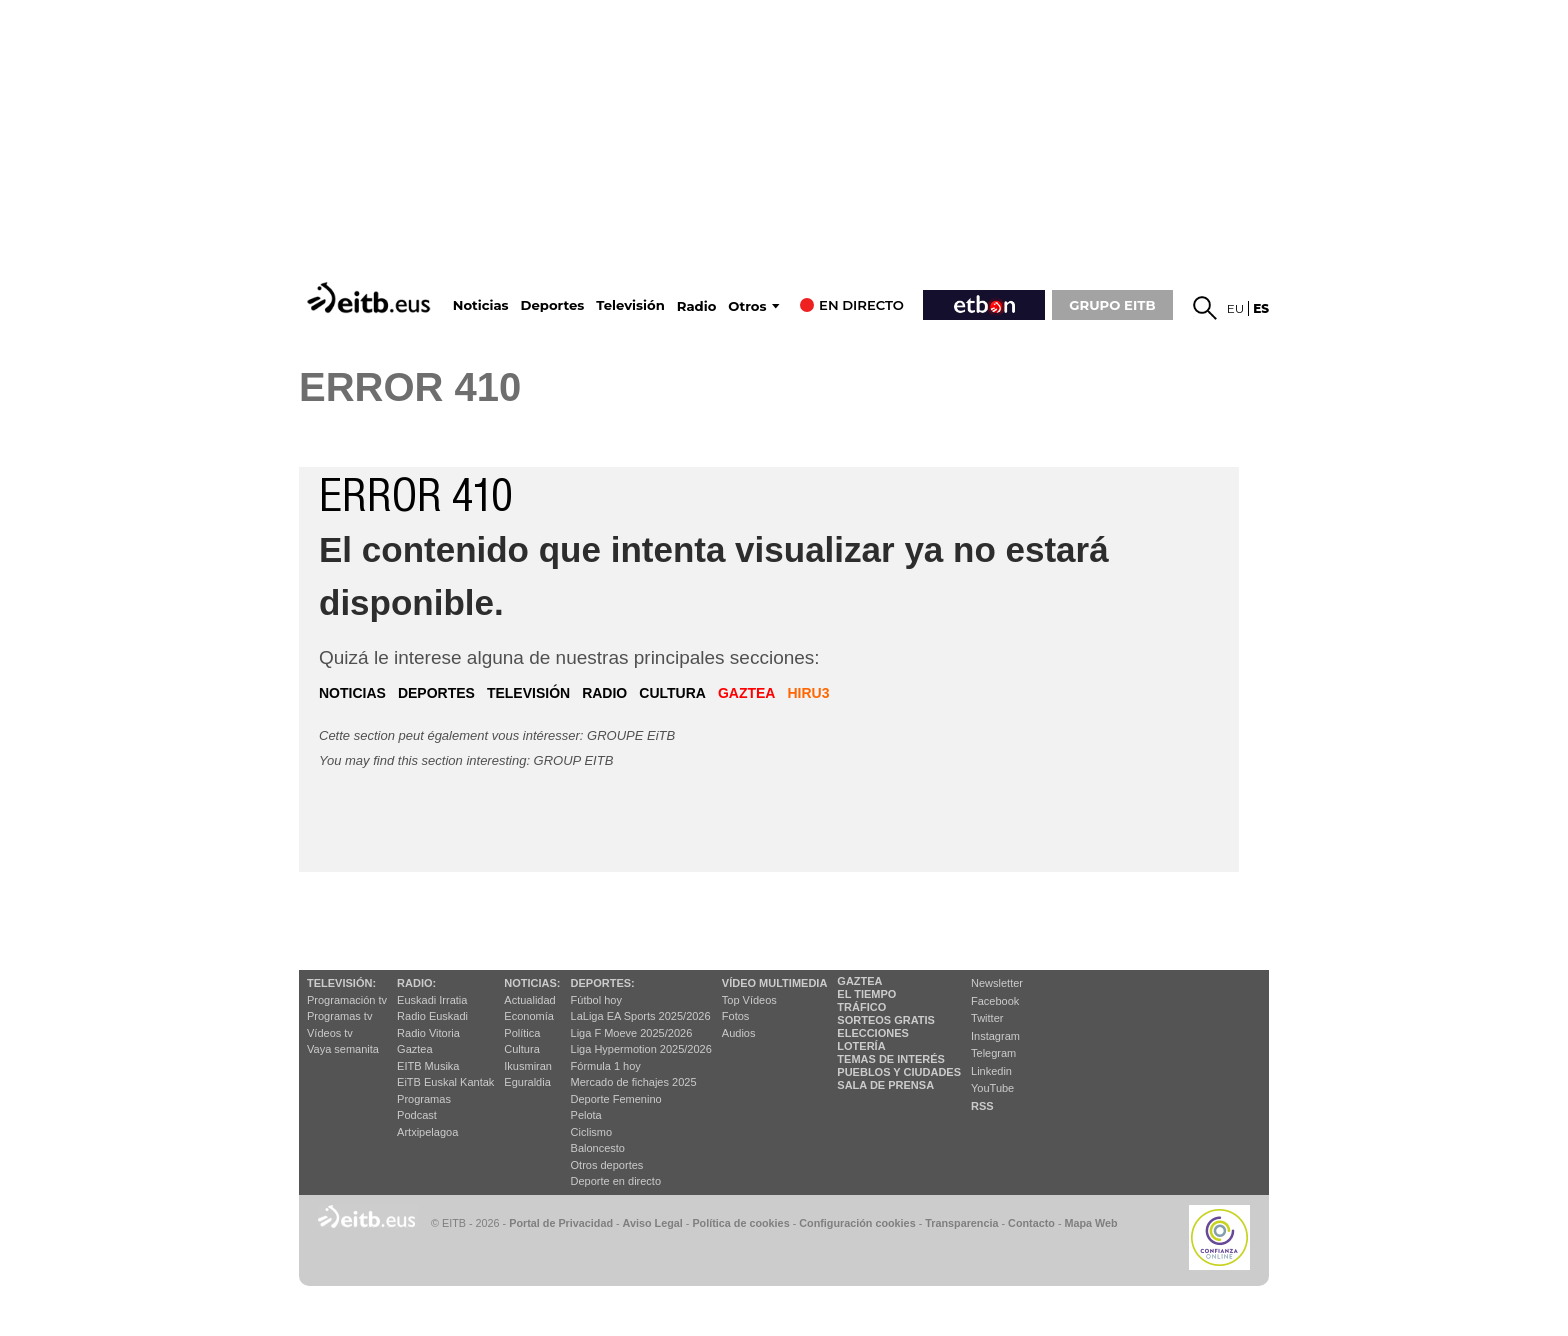  Describe the element at coordinates (1031, 1223) in the screenshot. I see `Contacto` at that location.